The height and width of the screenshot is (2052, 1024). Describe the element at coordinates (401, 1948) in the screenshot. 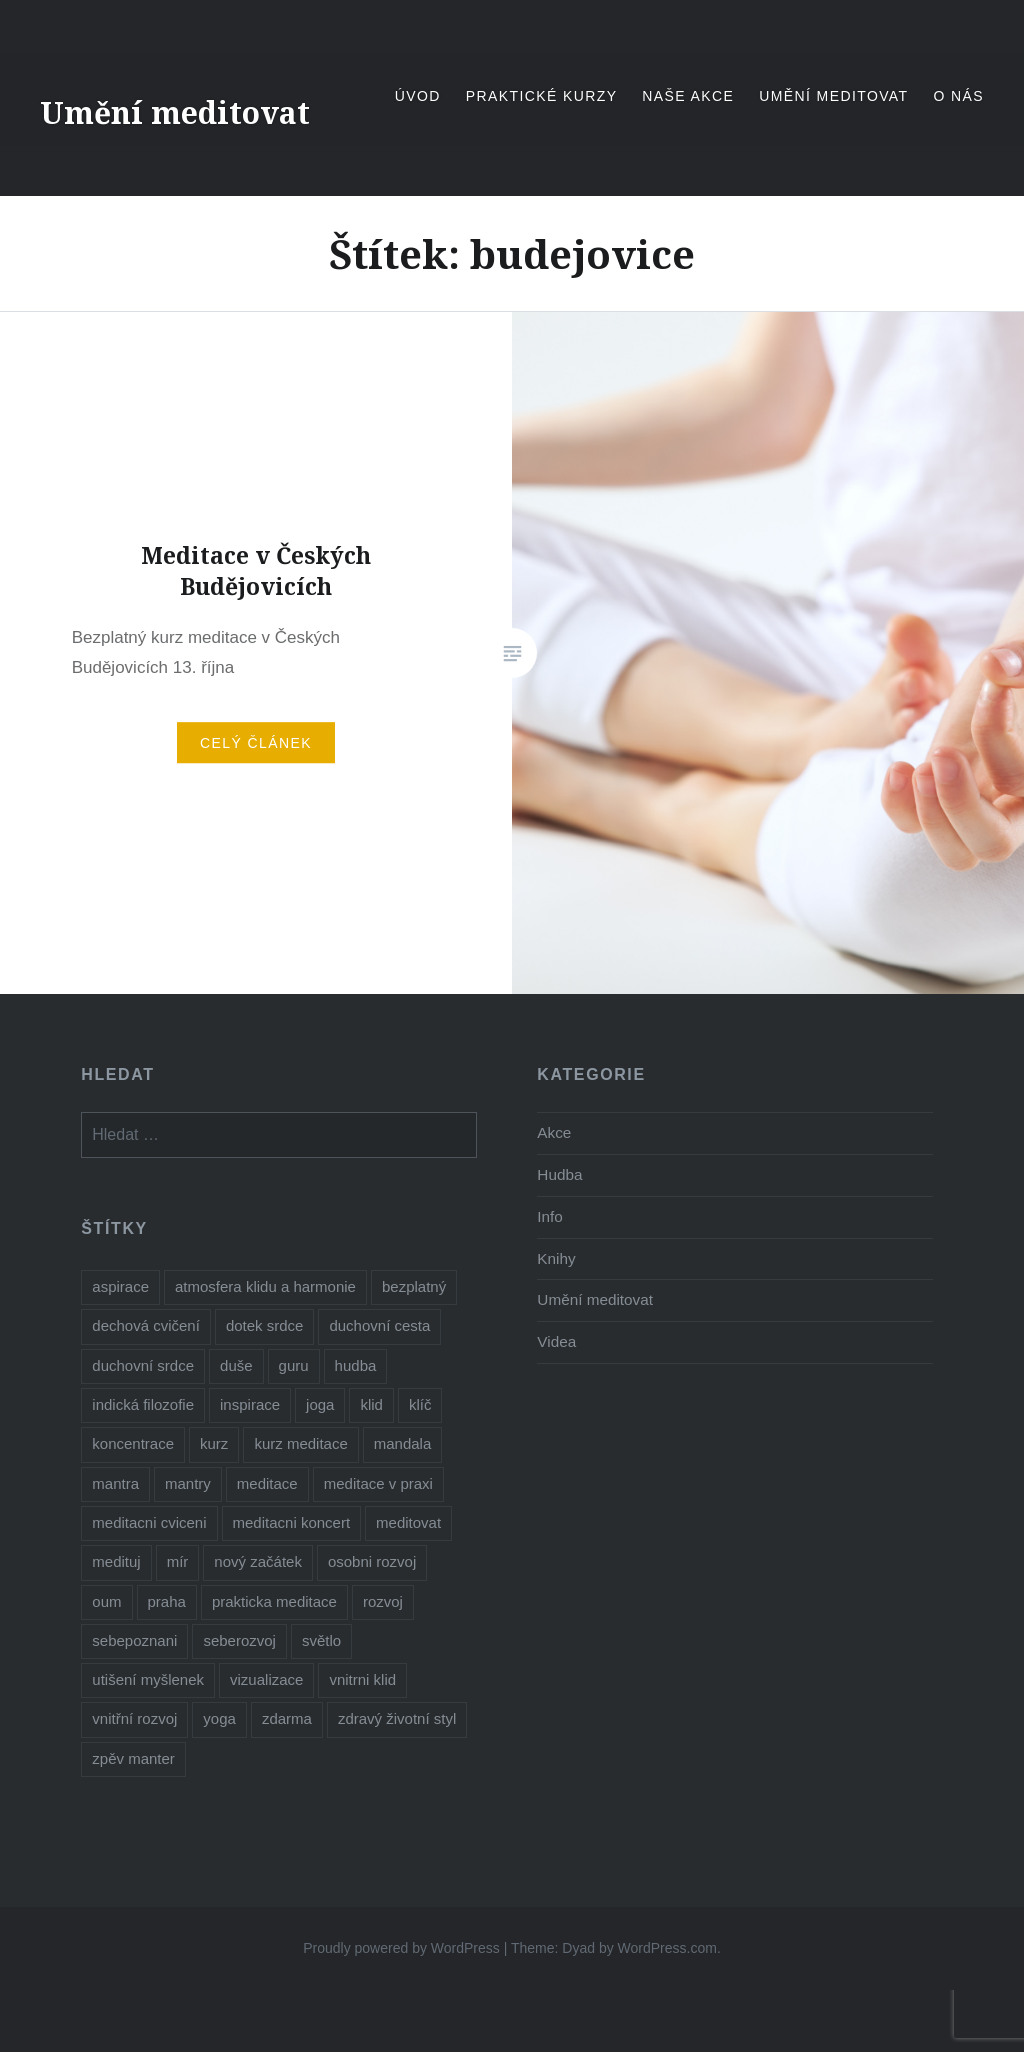

I see `Proudly powered by WordPress` at that location.